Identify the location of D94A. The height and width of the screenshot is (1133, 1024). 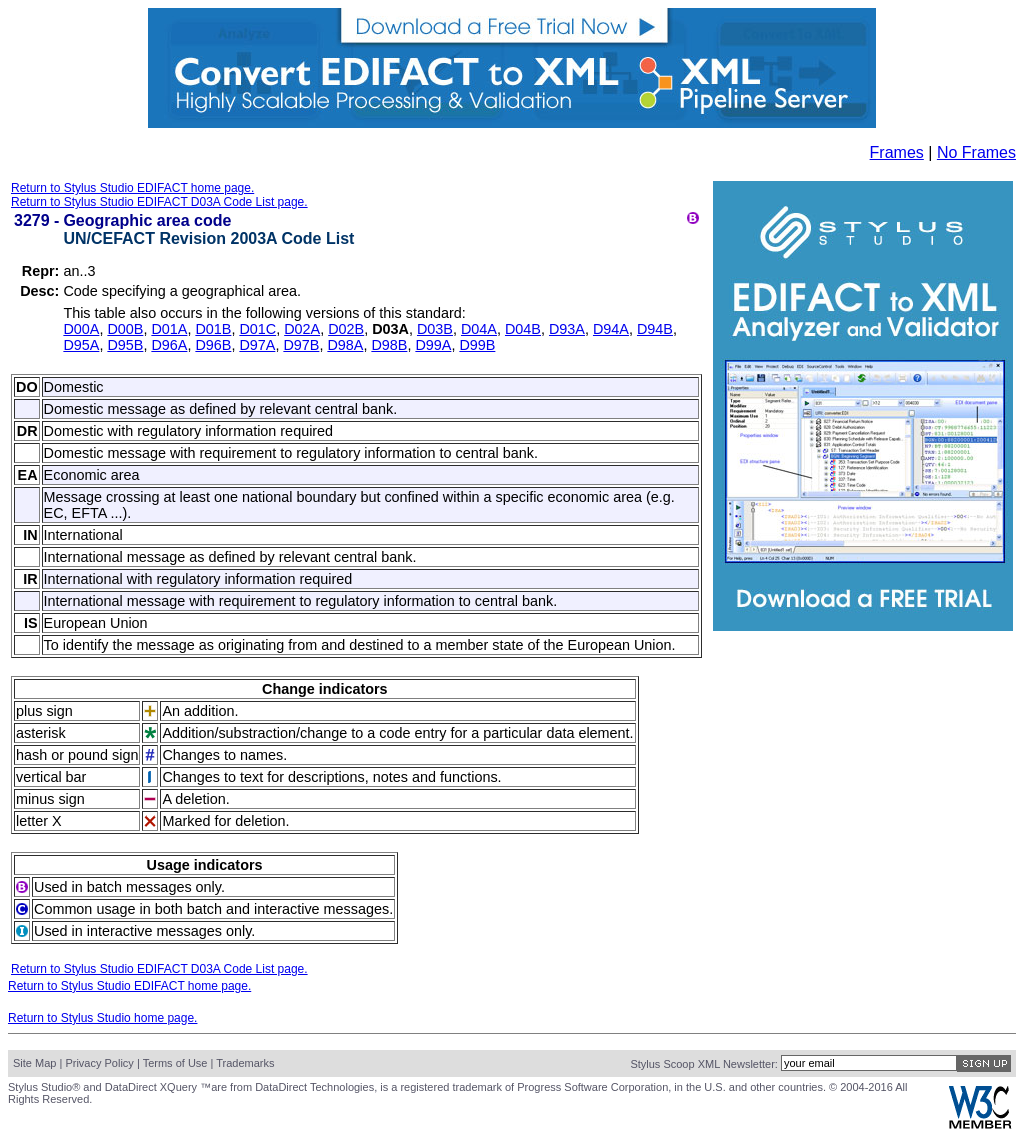
(611, 329).